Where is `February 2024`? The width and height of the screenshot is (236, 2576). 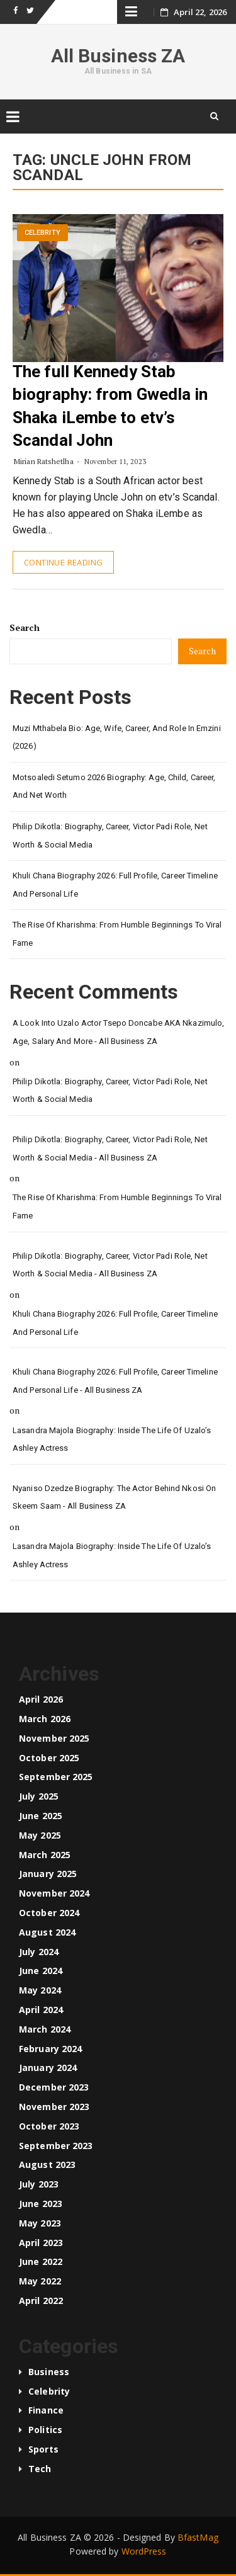 February 2024 is located at coordinates (50, 2049).